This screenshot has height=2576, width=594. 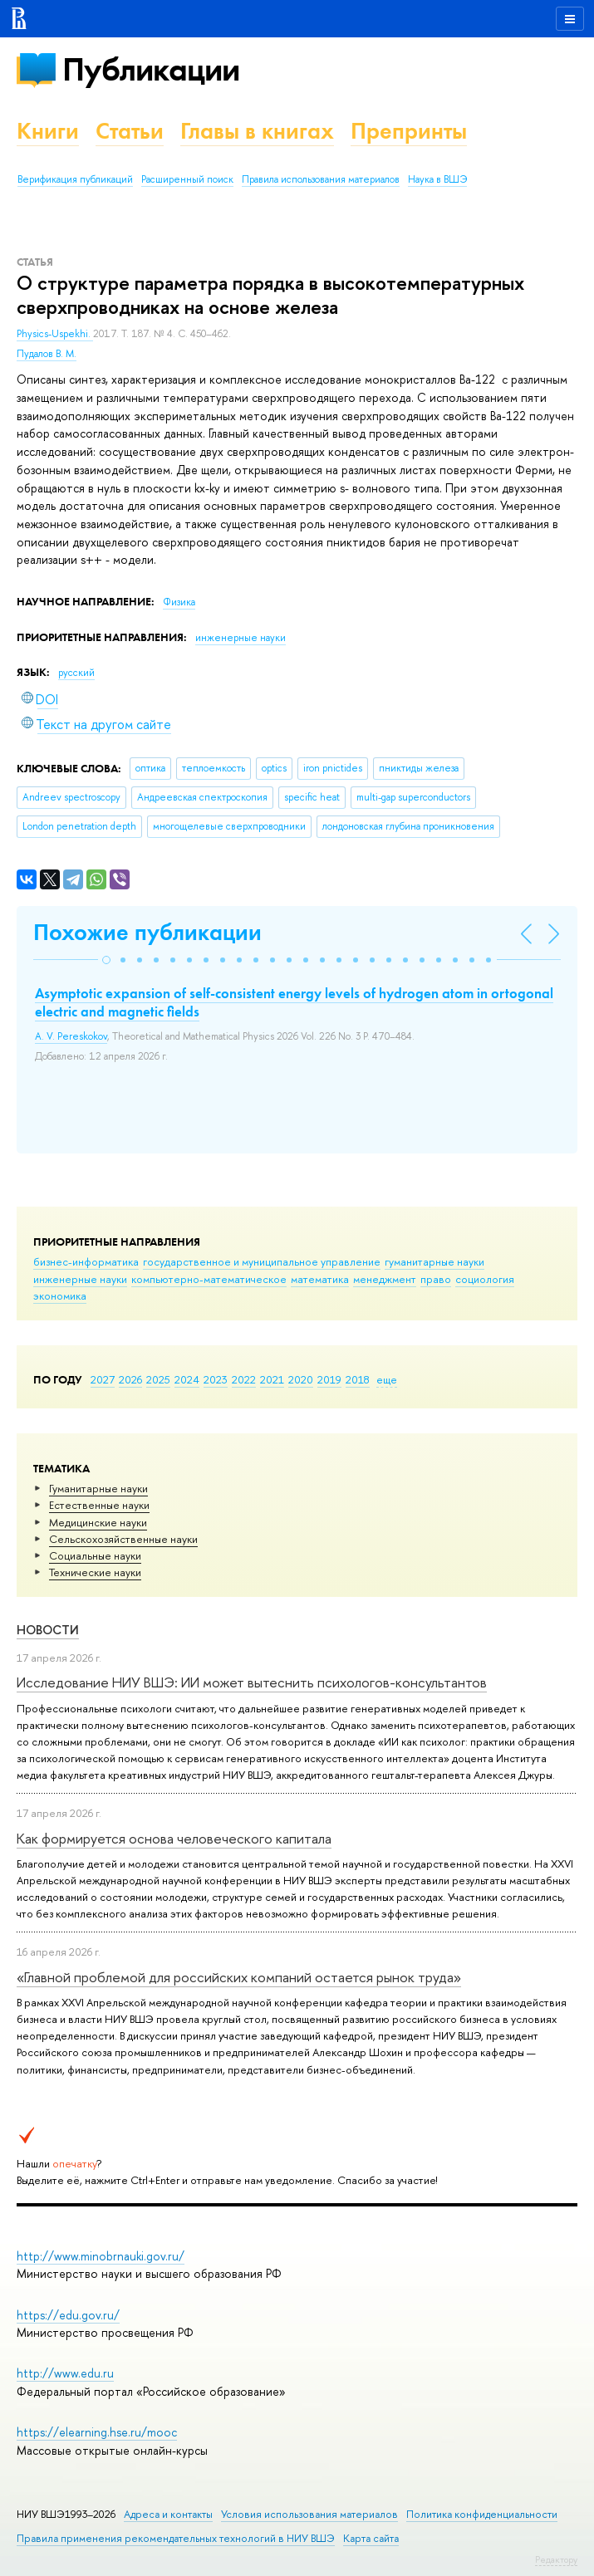 I want to click on Правила использования материалов, so click(x=321, y=179).